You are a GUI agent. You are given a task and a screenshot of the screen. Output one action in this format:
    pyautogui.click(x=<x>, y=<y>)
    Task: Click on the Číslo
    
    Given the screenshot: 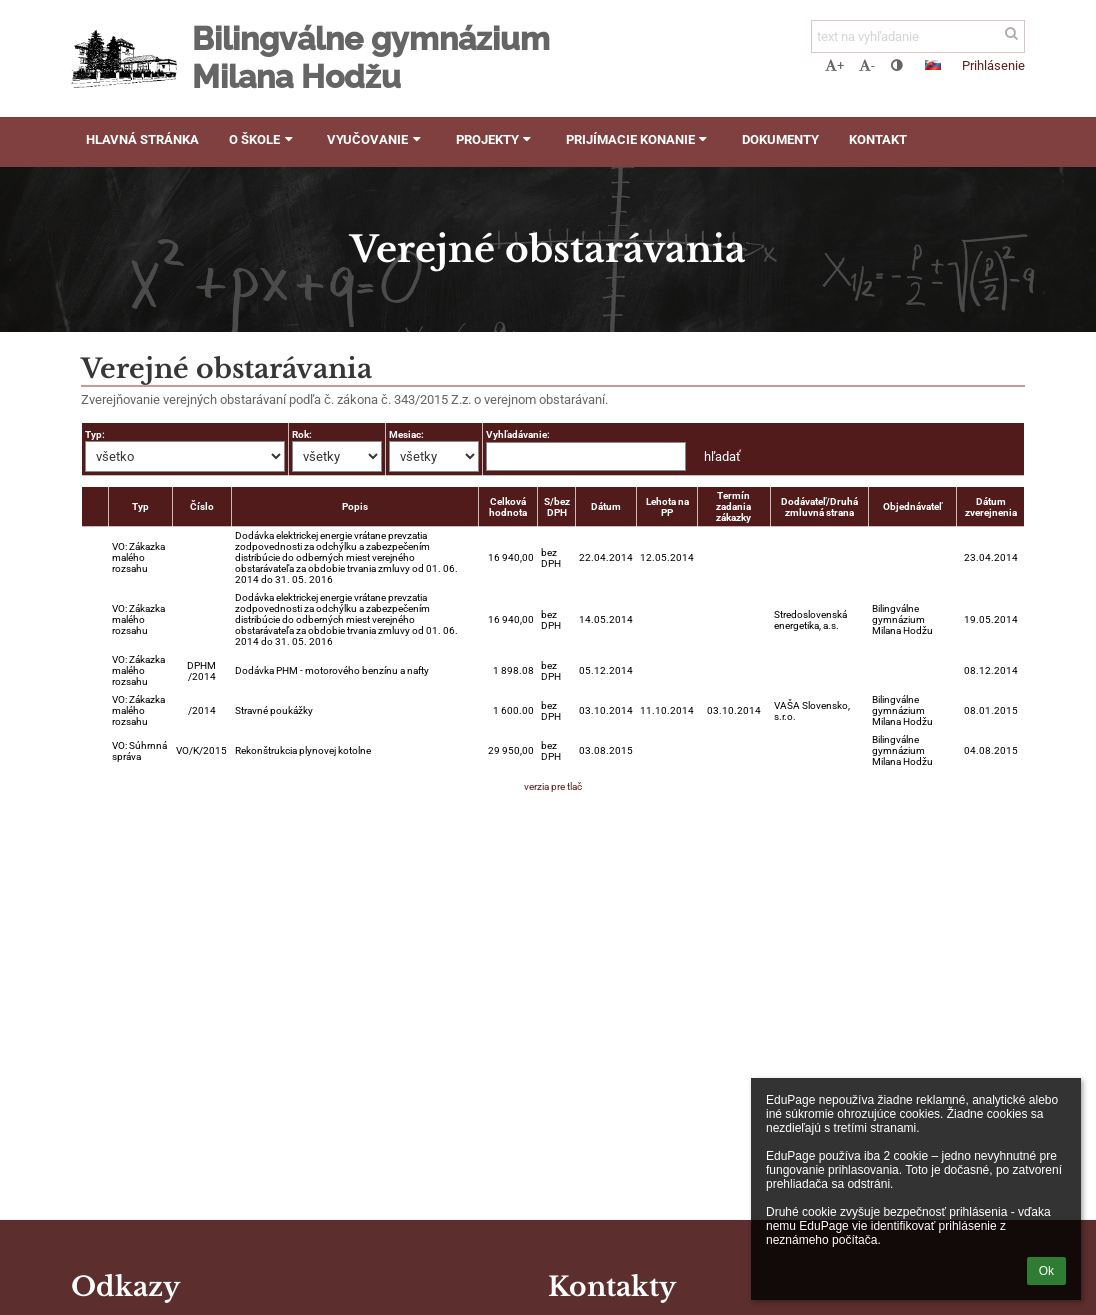 What is the action you would take?
    pyautogui.click(x=202, y=506)
    